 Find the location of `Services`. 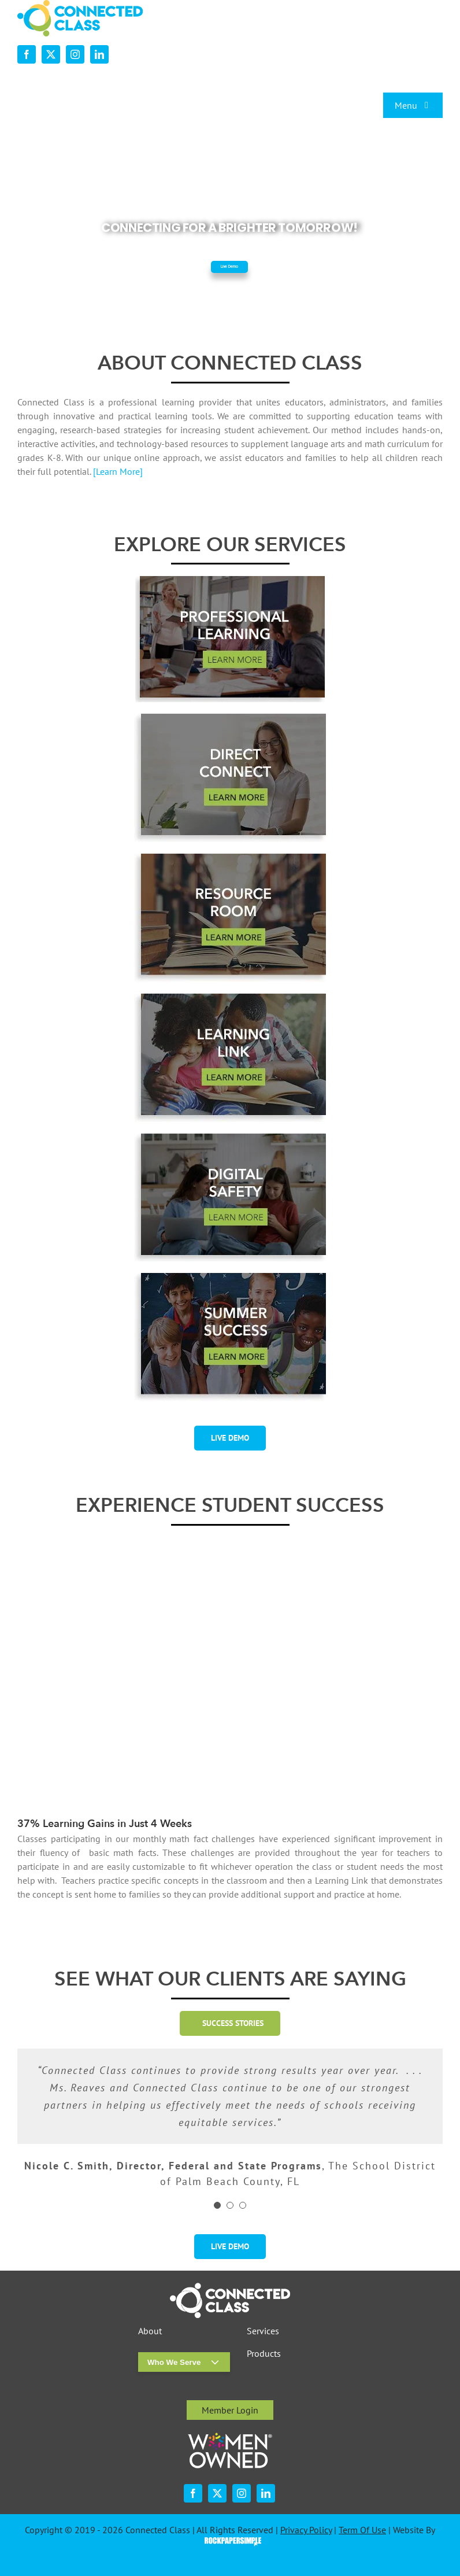

Services is located at coordinates (263, 2331).